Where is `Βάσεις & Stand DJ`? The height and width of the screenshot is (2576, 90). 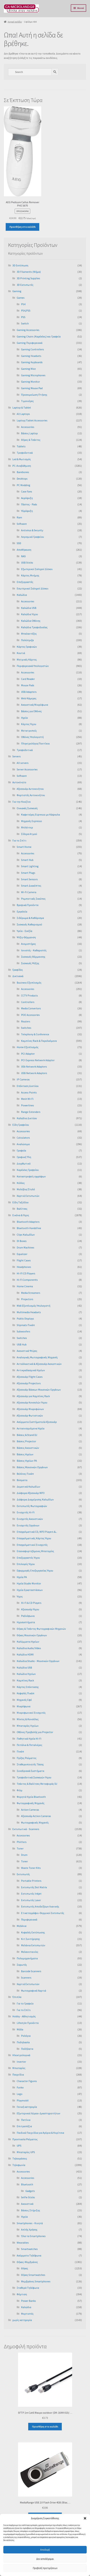 Βάσεις & Stand DJ is located at coordinates (27, 1435).